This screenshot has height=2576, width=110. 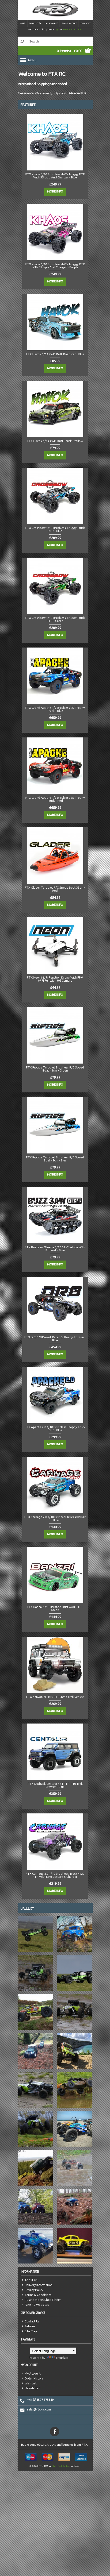 What do you see at coordinates (55, 1696) in the screenshot?
I see `FTX Kanyon XL 1:10 RTR 4WD Trail Vehicle` at bounding box center [55, 1696].